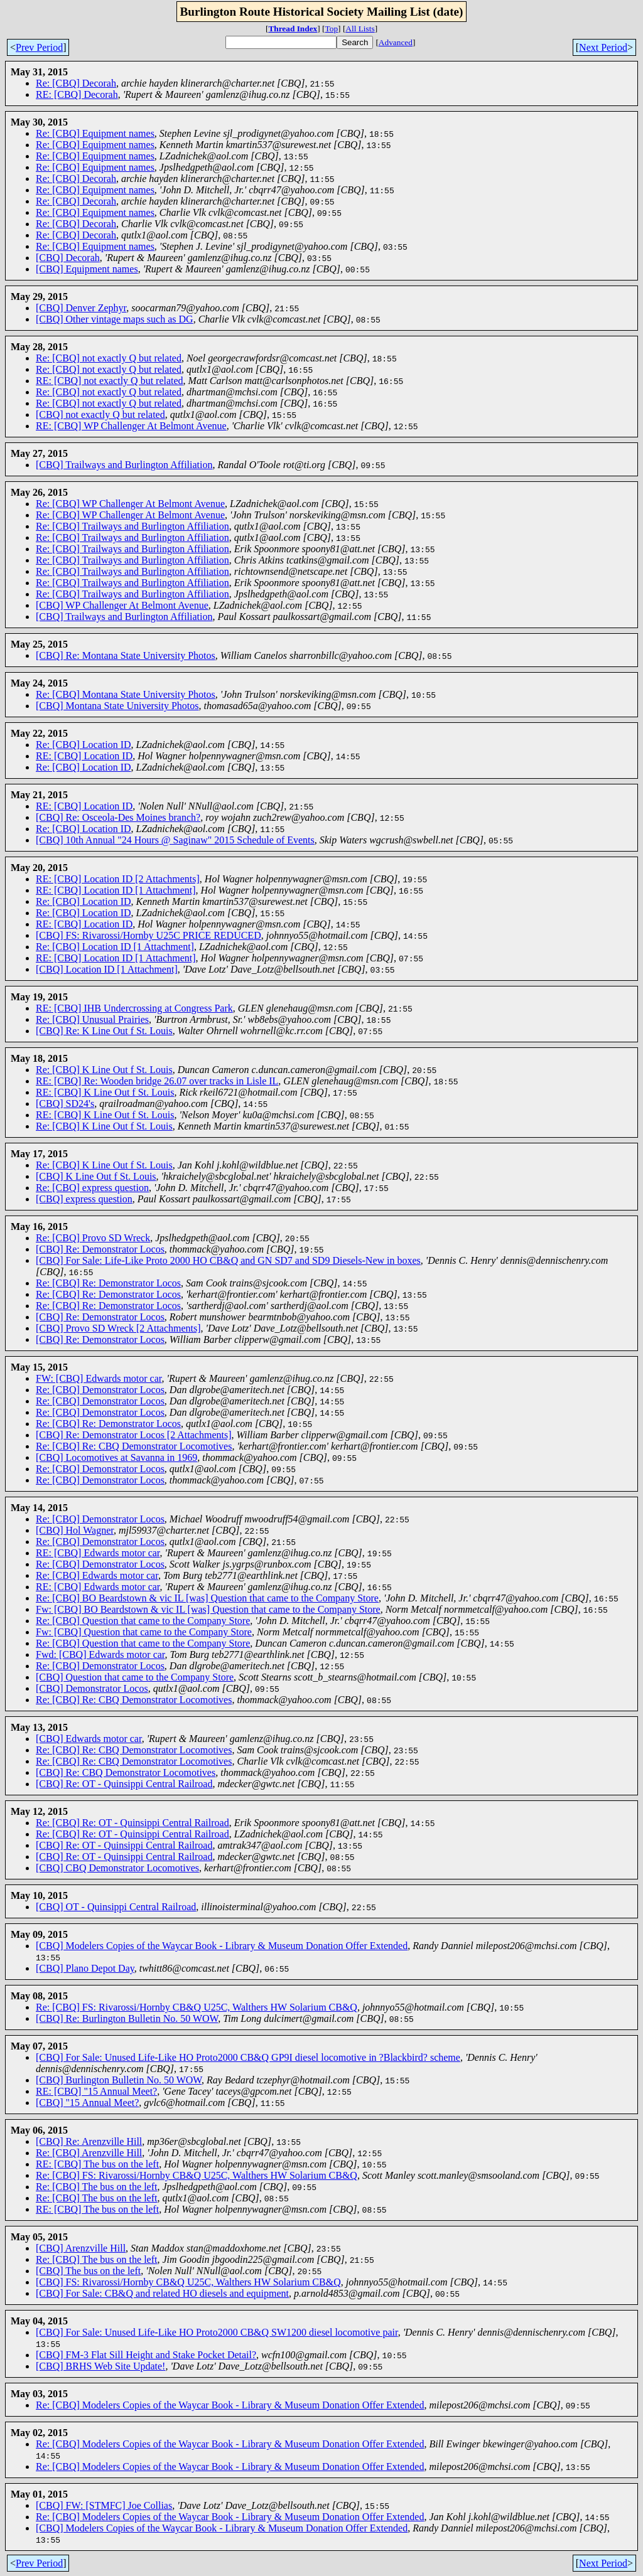 The height and width of the screenshot is (2576, 643). Describe the element at coordinates (127, 2018) in the screenshot. I see `[CBQ] Re: Burlington Bulletin No. 50 WOW` at that location.